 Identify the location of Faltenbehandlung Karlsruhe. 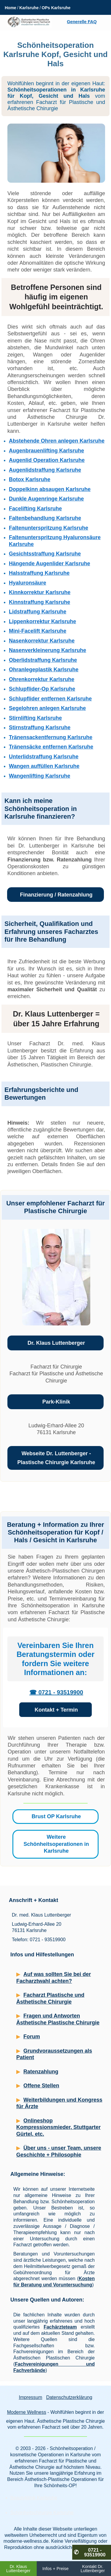
(45, 518).